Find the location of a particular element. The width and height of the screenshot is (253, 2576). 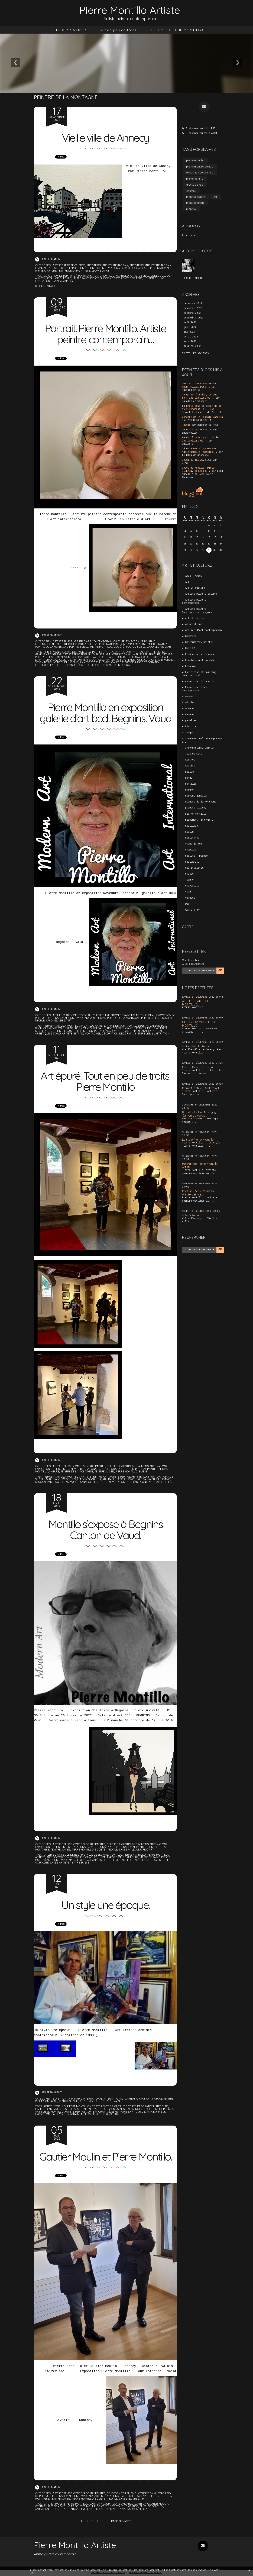

Montillo is located at coordinates (41, 1471).